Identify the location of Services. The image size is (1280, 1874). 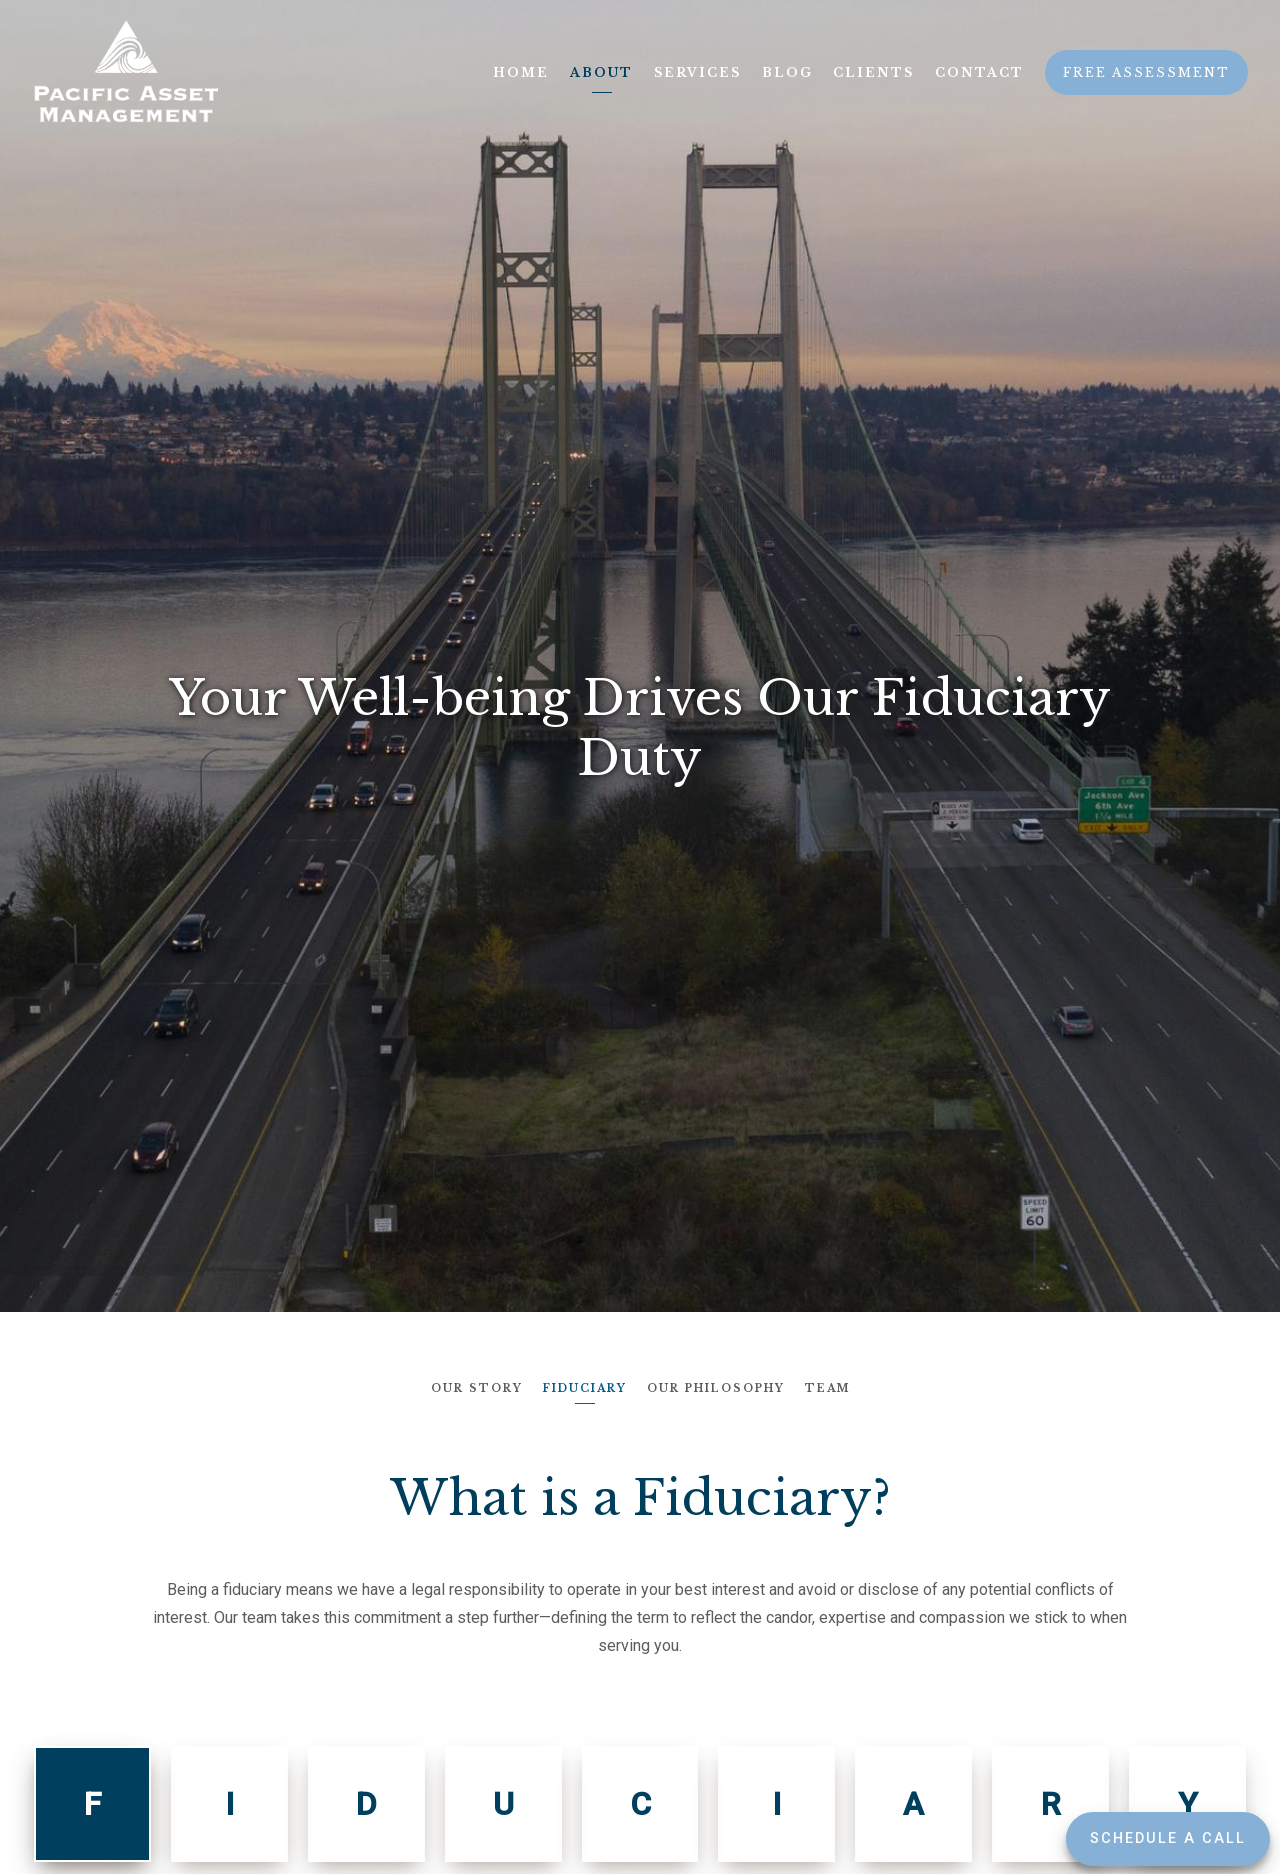
(697, 72).